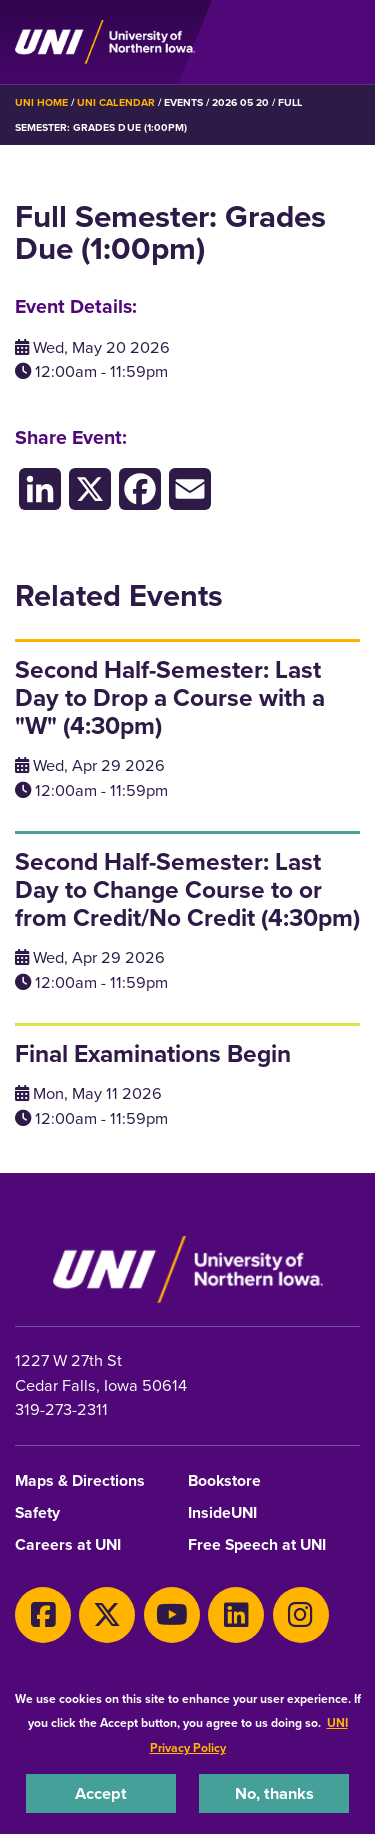  Describe the element at coordinates (222, 1513) in the screenshot. I see `InsideUNI` at that location.